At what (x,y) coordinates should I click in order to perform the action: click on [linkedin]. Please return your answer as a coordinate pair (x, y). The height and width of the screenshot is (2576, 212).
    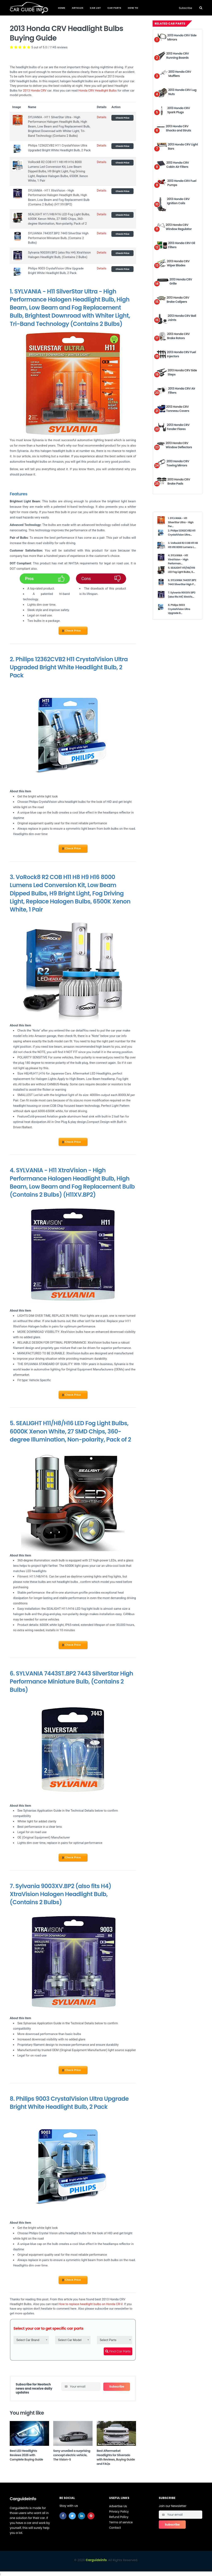
    Looking at the image, I should click on (81, 2515).